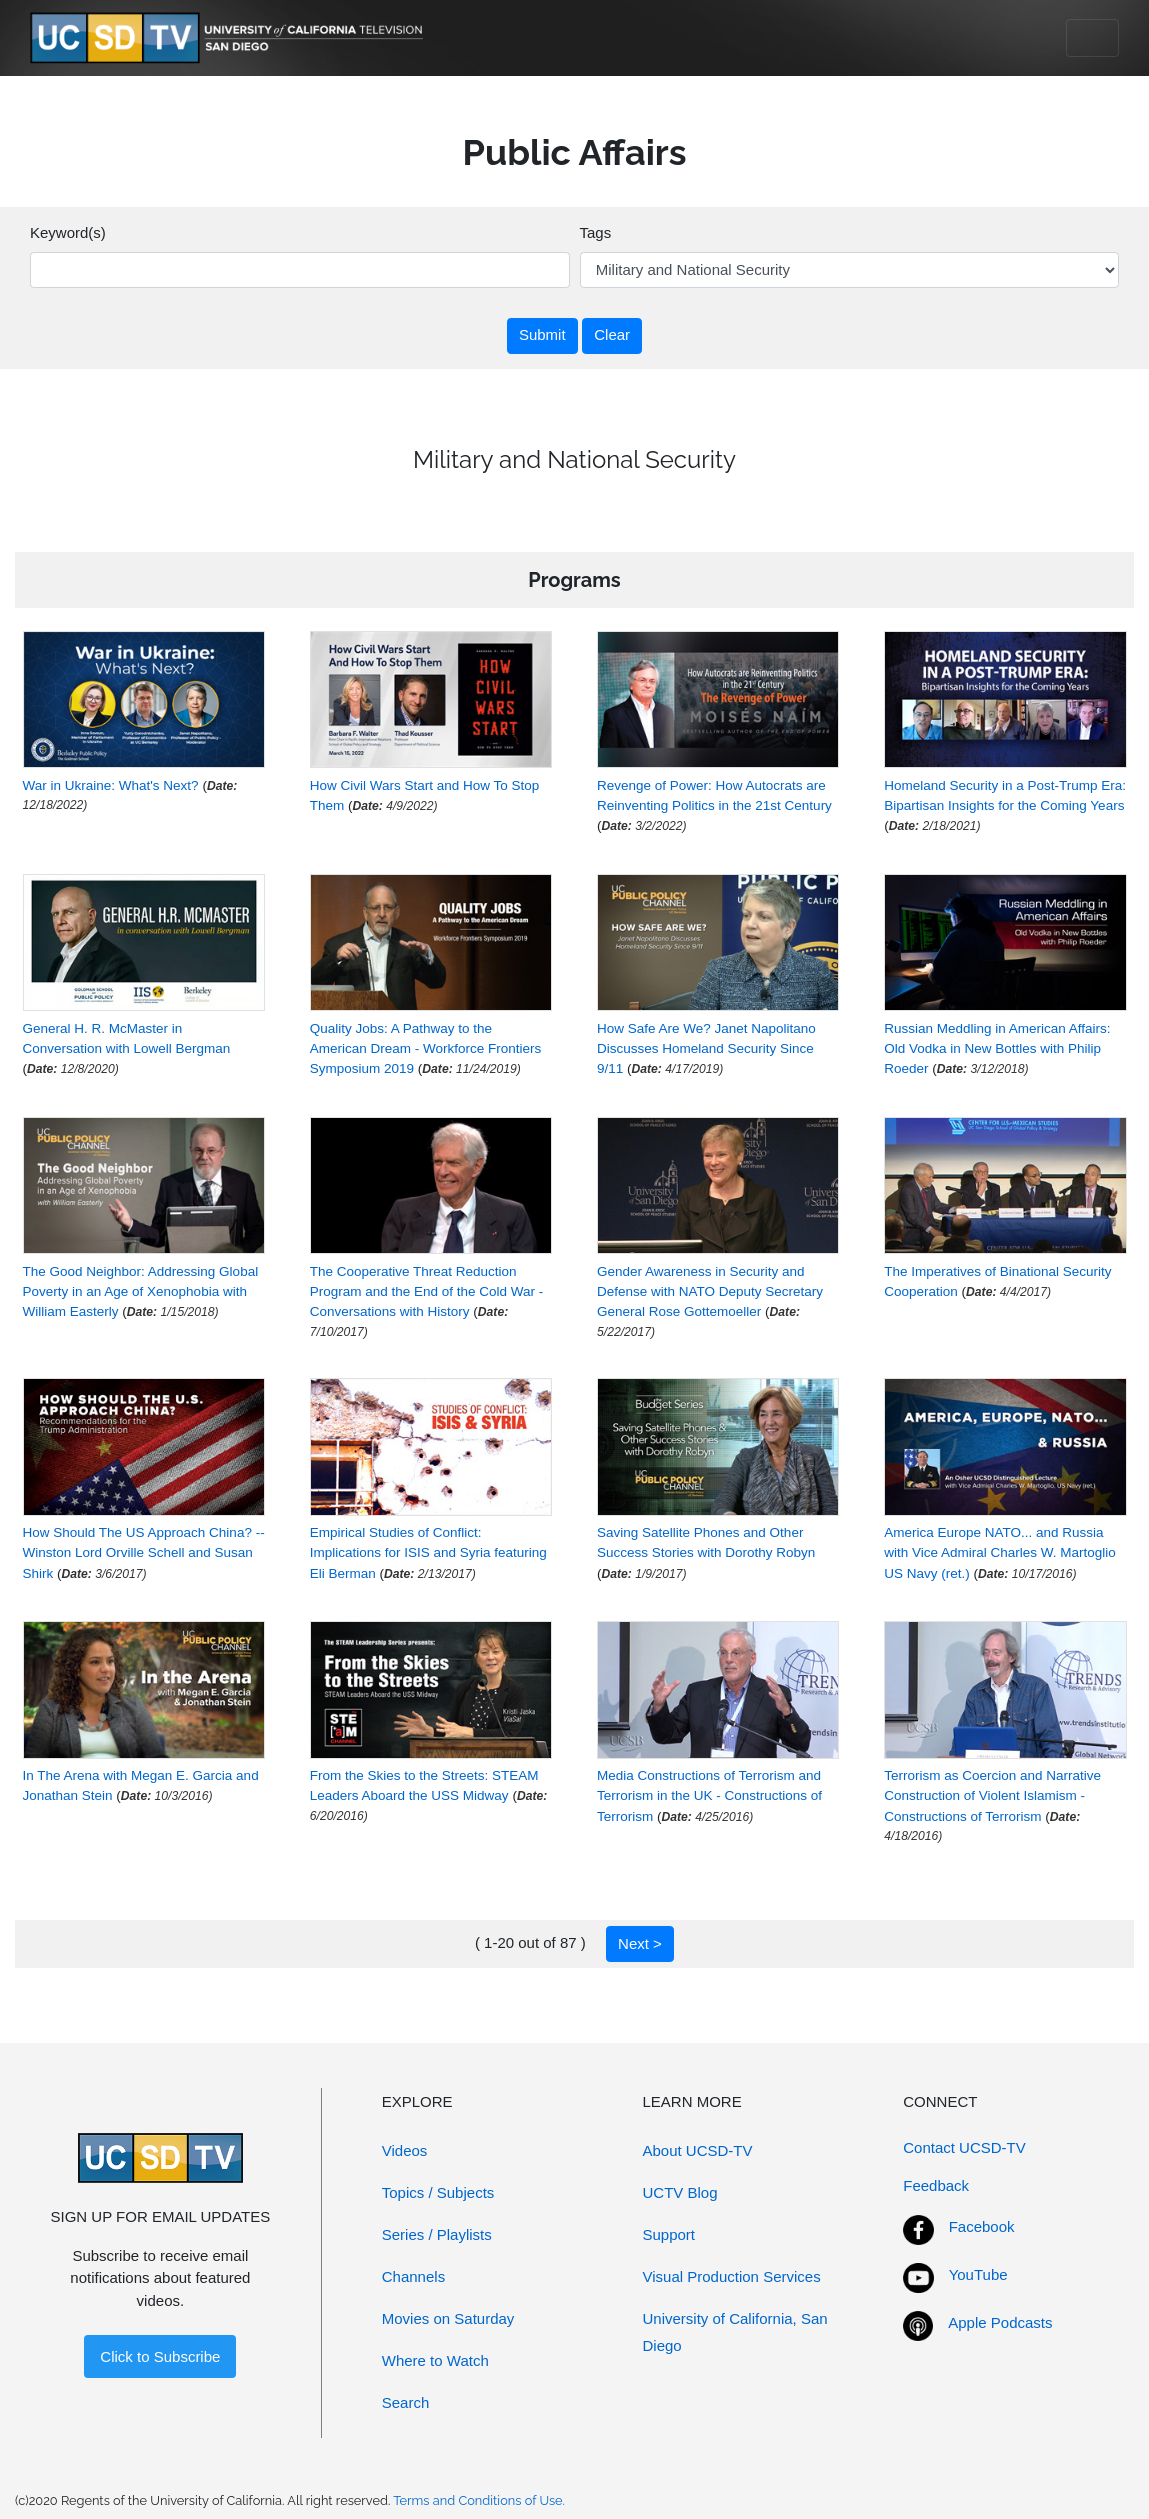  What do you see at coordinates (964, 2147) in the screenshot?
I see `Contact UCSD-TV` at bounding box center [964, 2147].